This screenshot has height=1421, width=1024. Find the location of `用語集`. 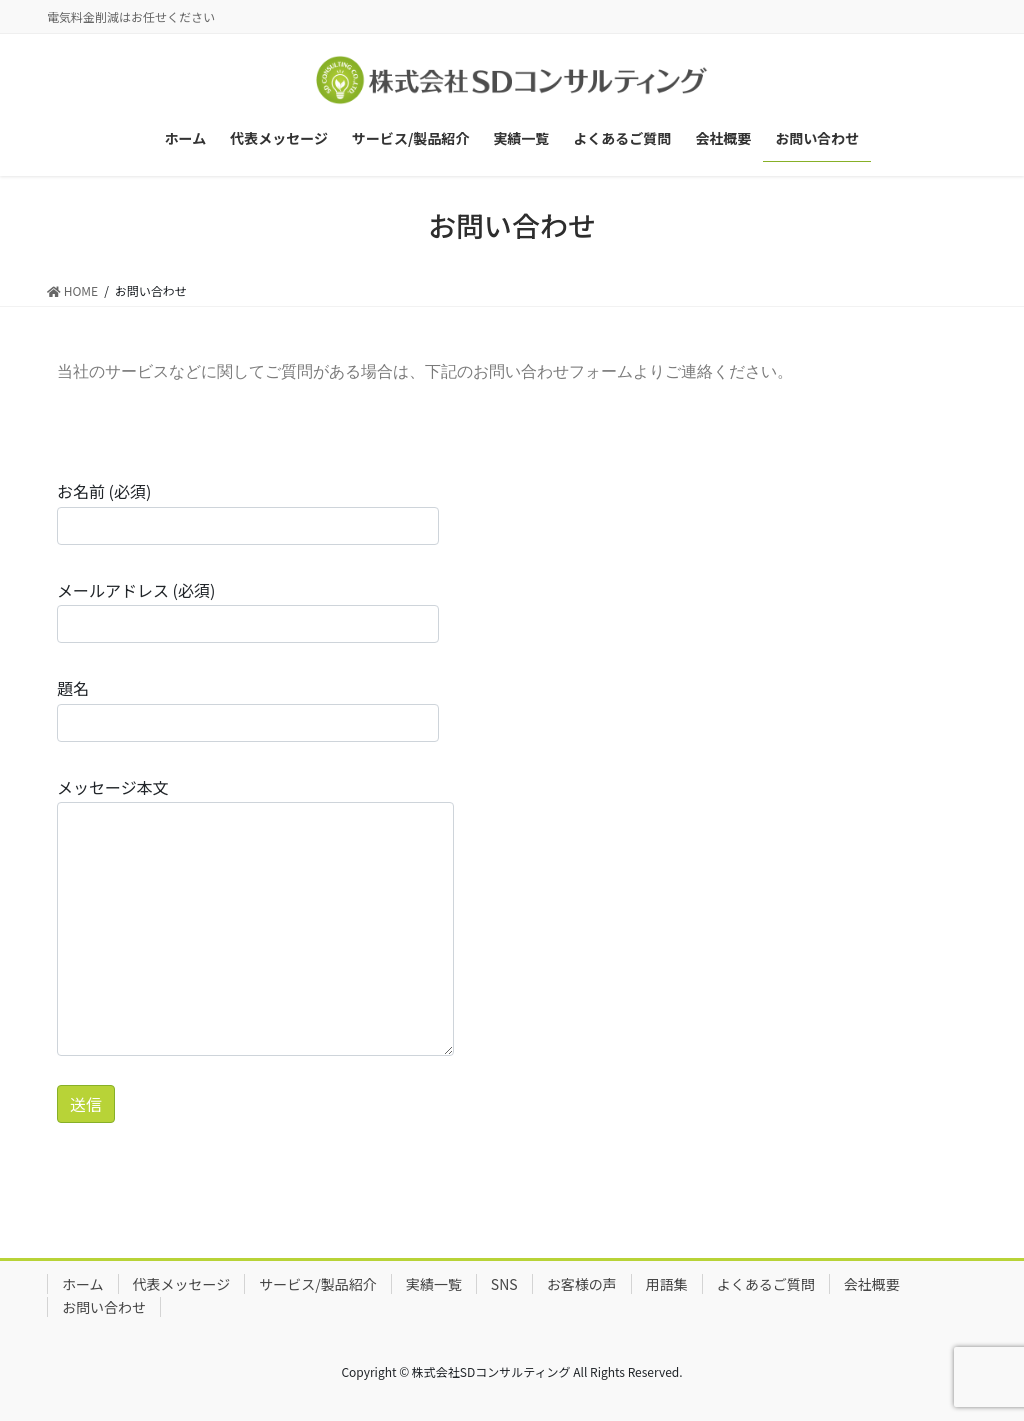

用語集 is located at coordinates (667, 1284).